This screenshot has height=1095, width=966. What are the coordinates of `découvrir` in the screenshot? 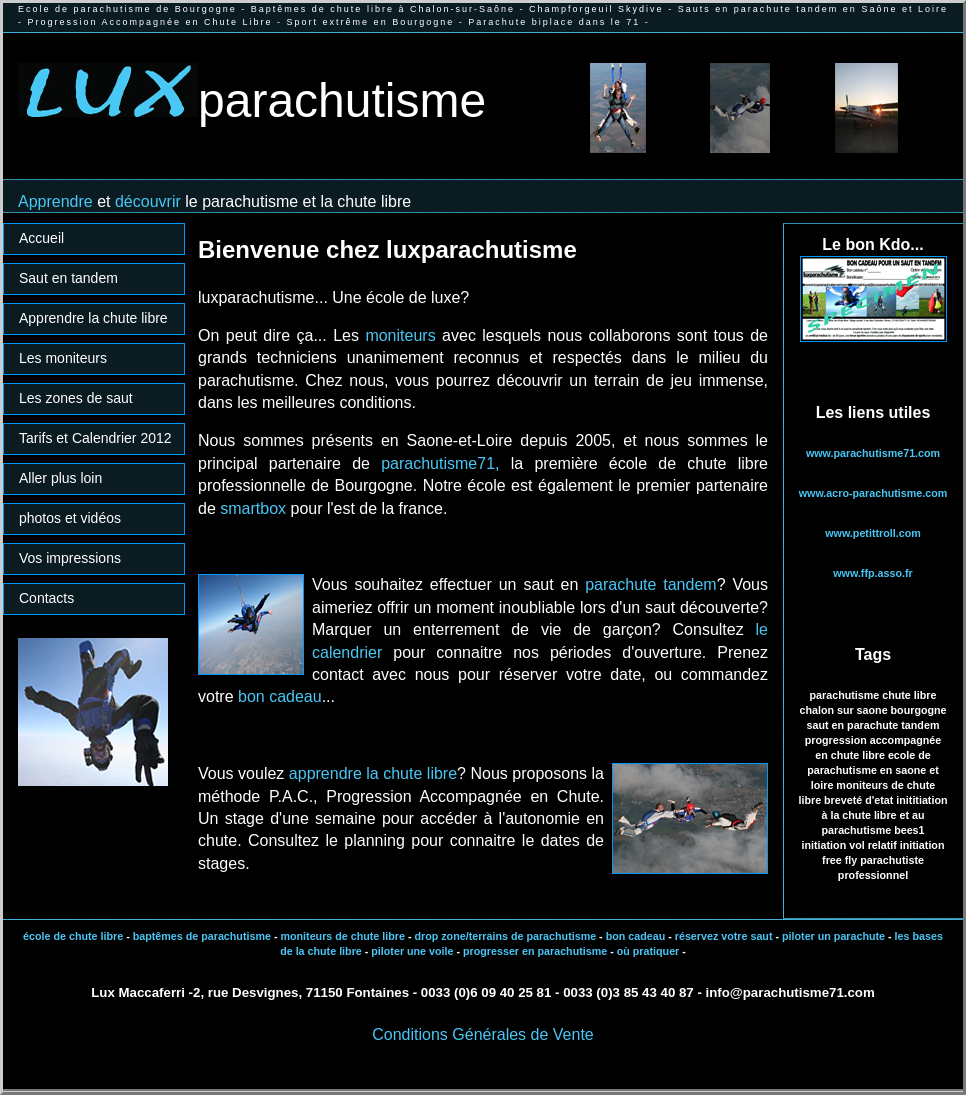 It's located at (148, 201).